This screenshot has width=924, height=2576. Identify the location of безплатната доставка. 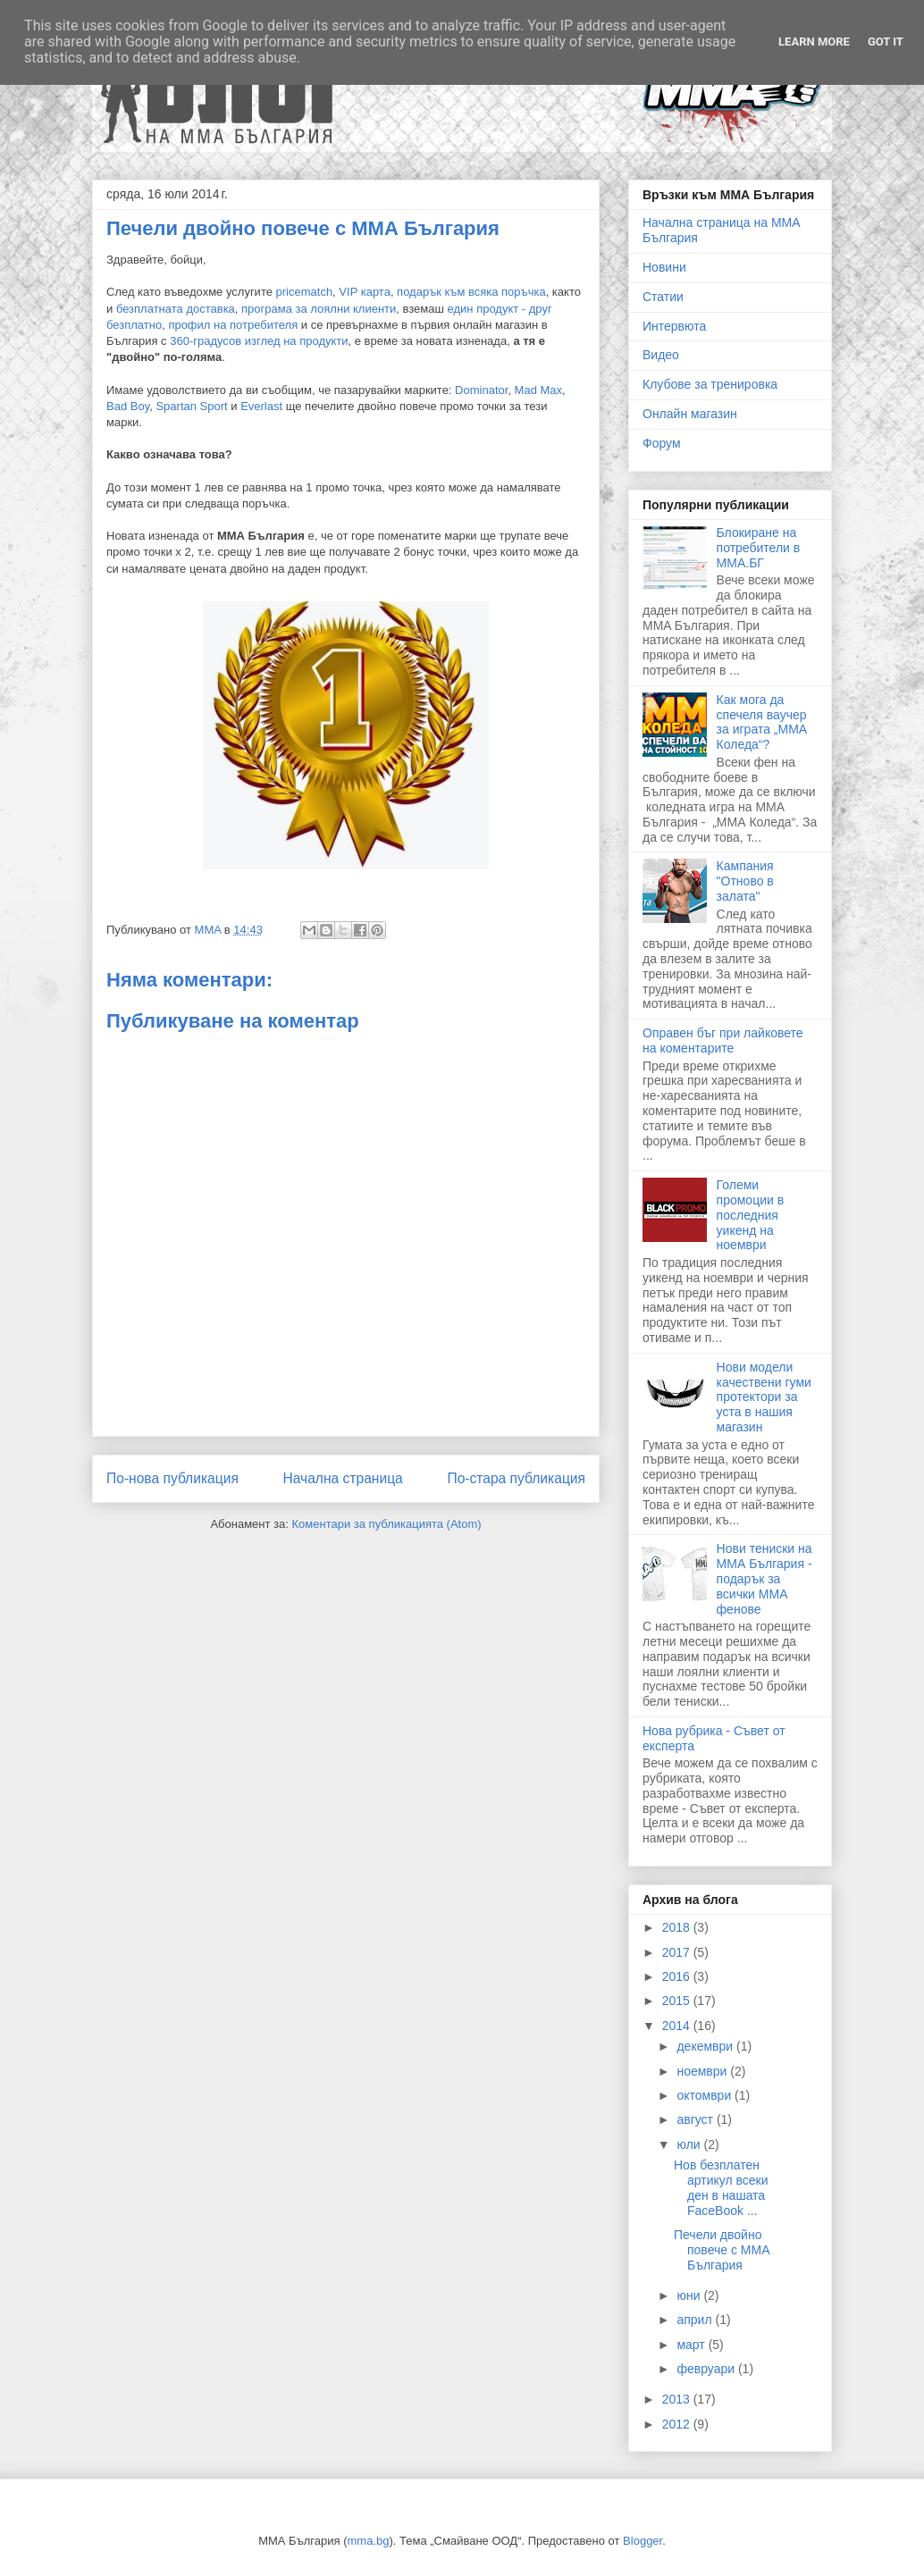
(175, 308).